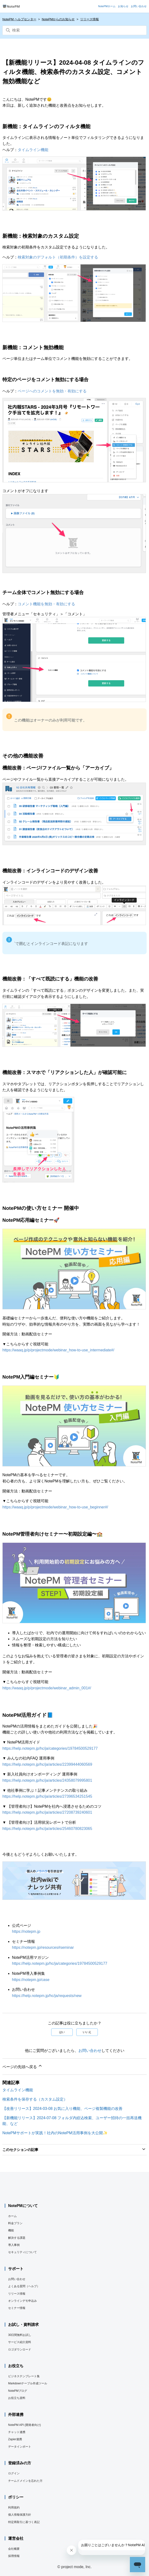 The width and height of the screenshot is (149, 2576). What do you see at coordinates (22, 2252) in the screenshot?
I see `セキュリティについて` at bounding box center [22, 2252].